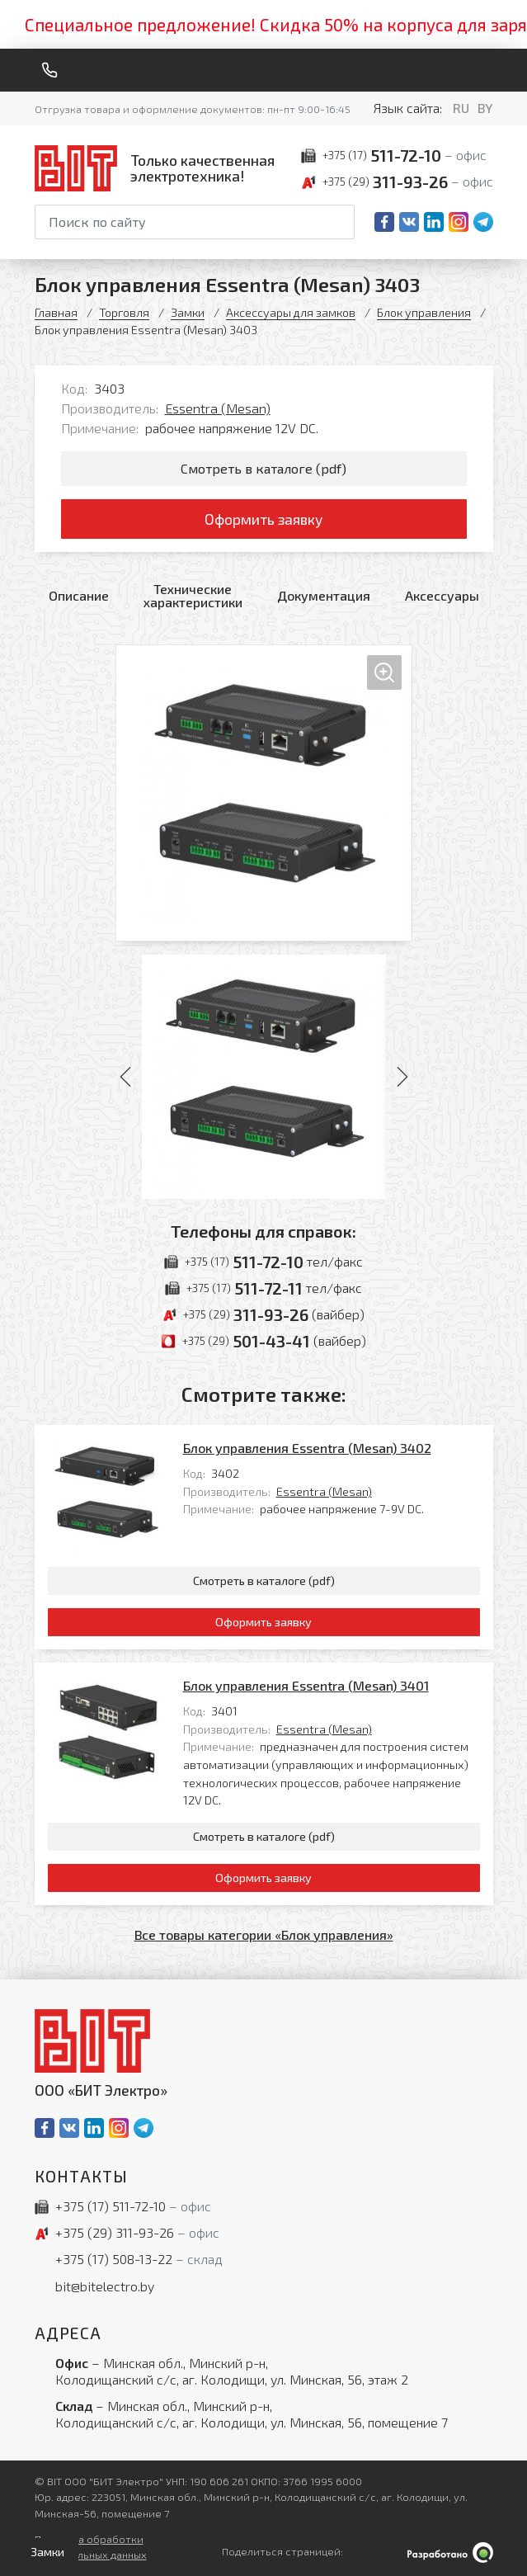  What do you see at coordinates (263, 519) in the screenshot?
I see `Оформить заявку` at bounding box center [263, 519].